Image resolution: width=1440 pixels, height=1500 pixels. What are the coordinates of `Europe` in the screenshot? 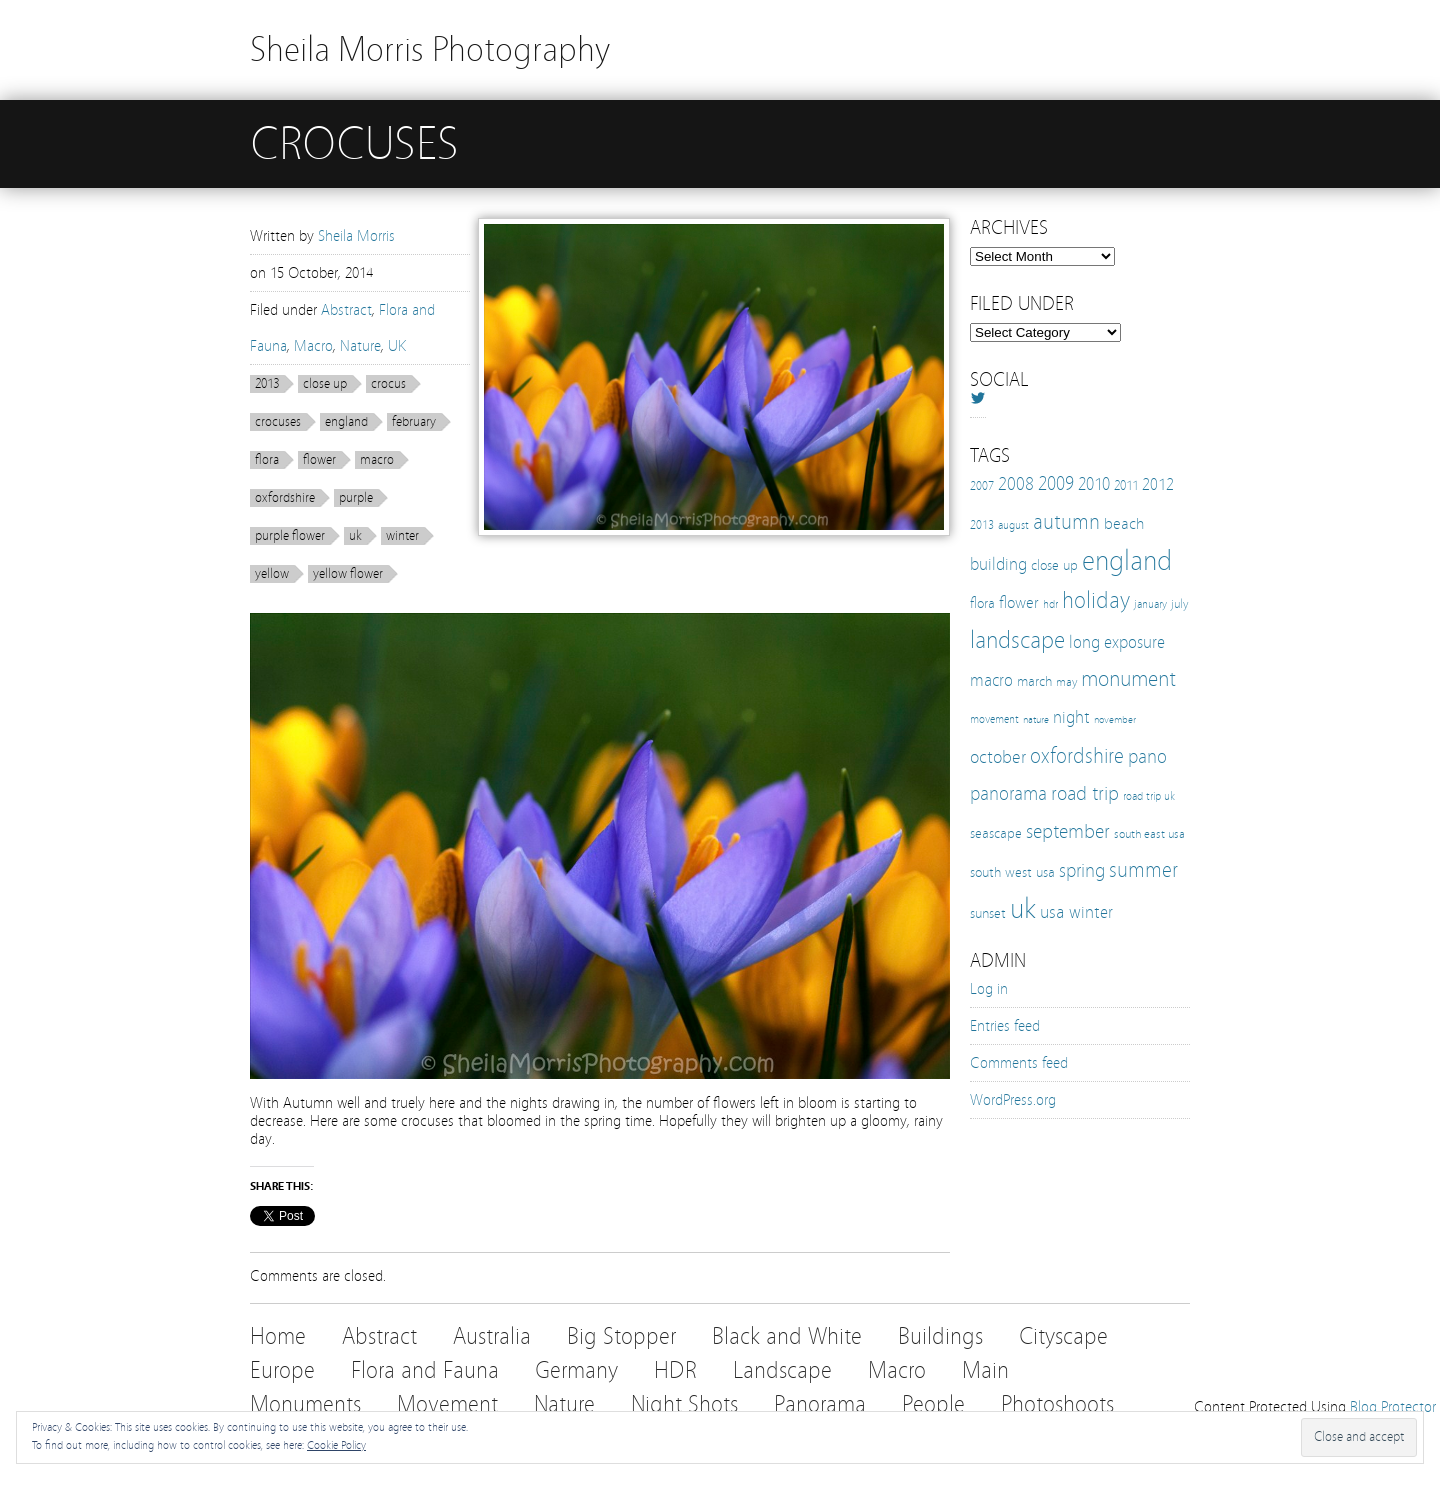 It's located at (282, 1370).